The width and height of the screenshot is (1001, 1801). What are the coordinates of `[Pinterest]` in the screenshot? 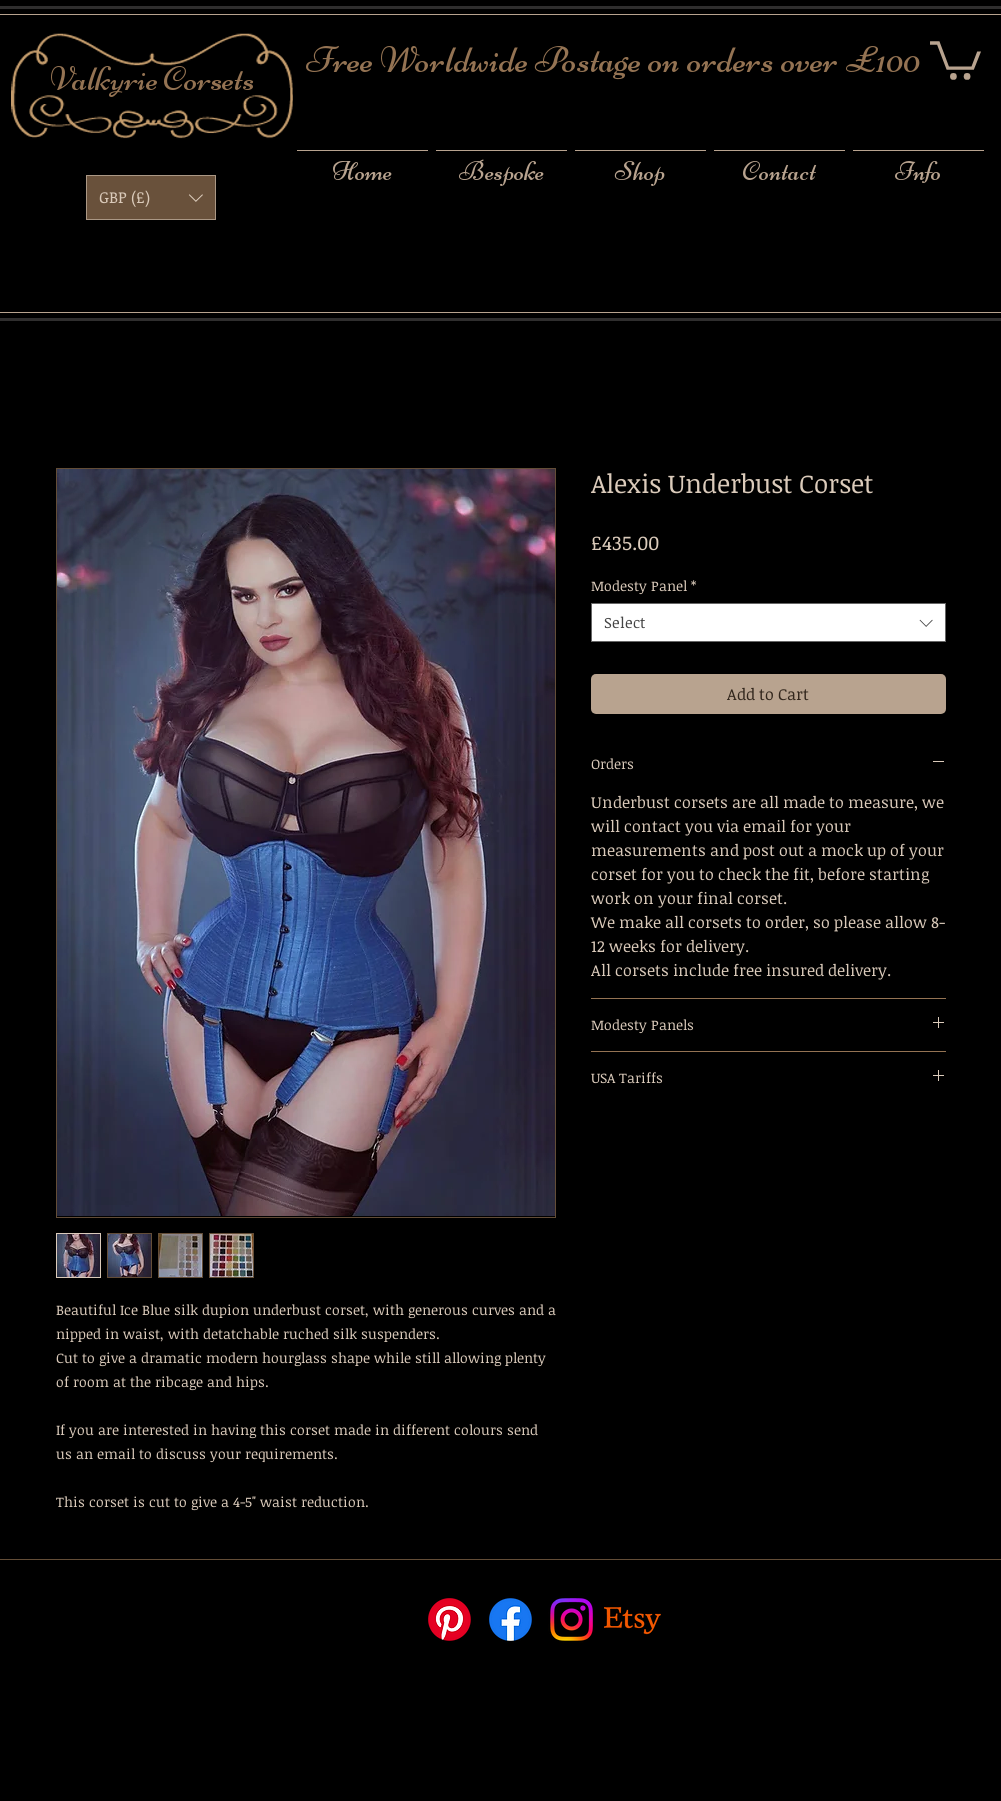 It's located at (449, 1619).